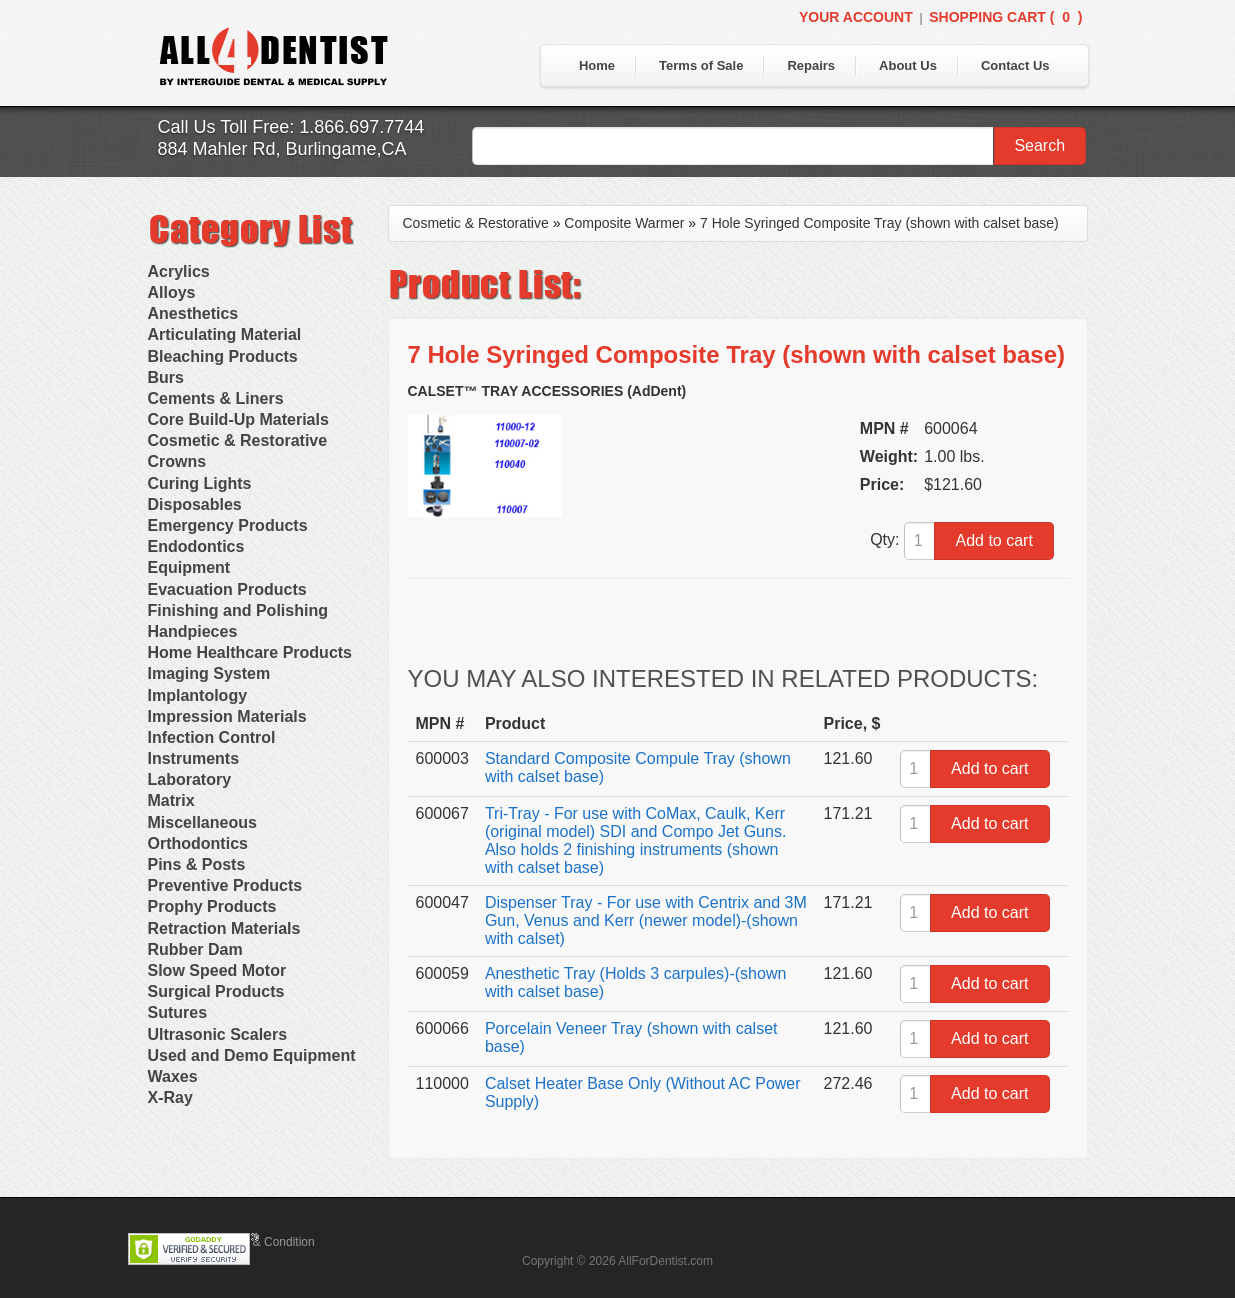 This screenshot has height=1298, width=1235. I want to click on Pins & Posts, so click(197, 864).